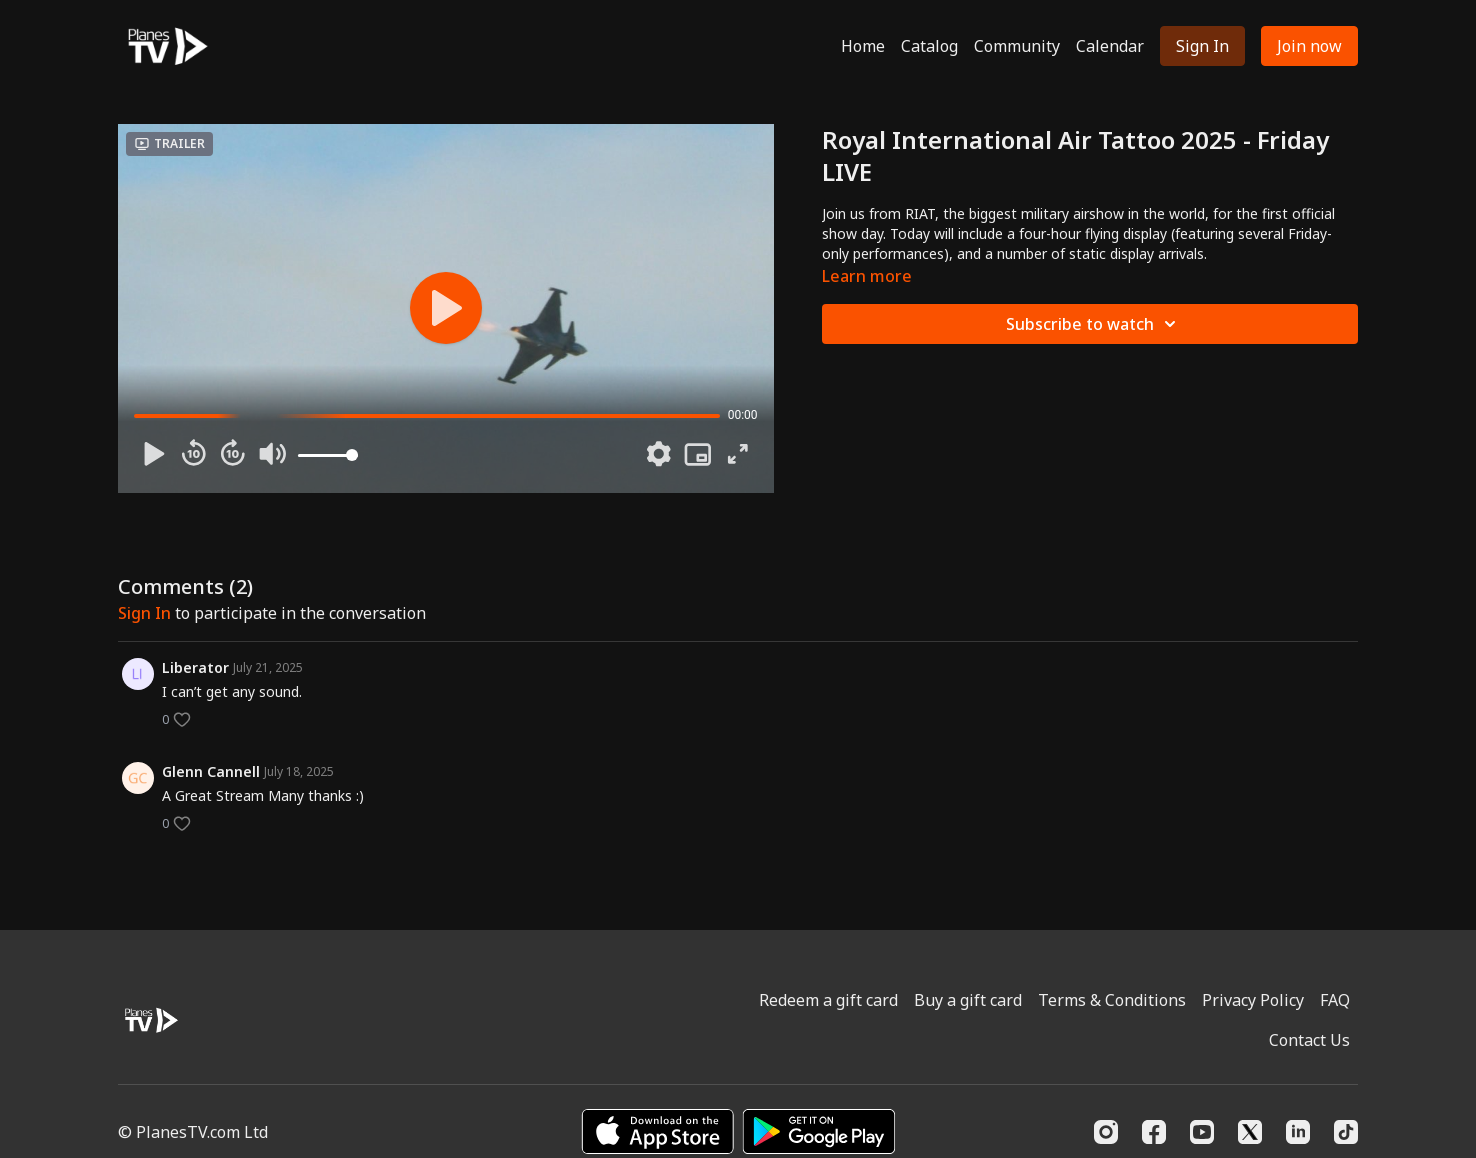  I want to click on Home, so click(863, 46).